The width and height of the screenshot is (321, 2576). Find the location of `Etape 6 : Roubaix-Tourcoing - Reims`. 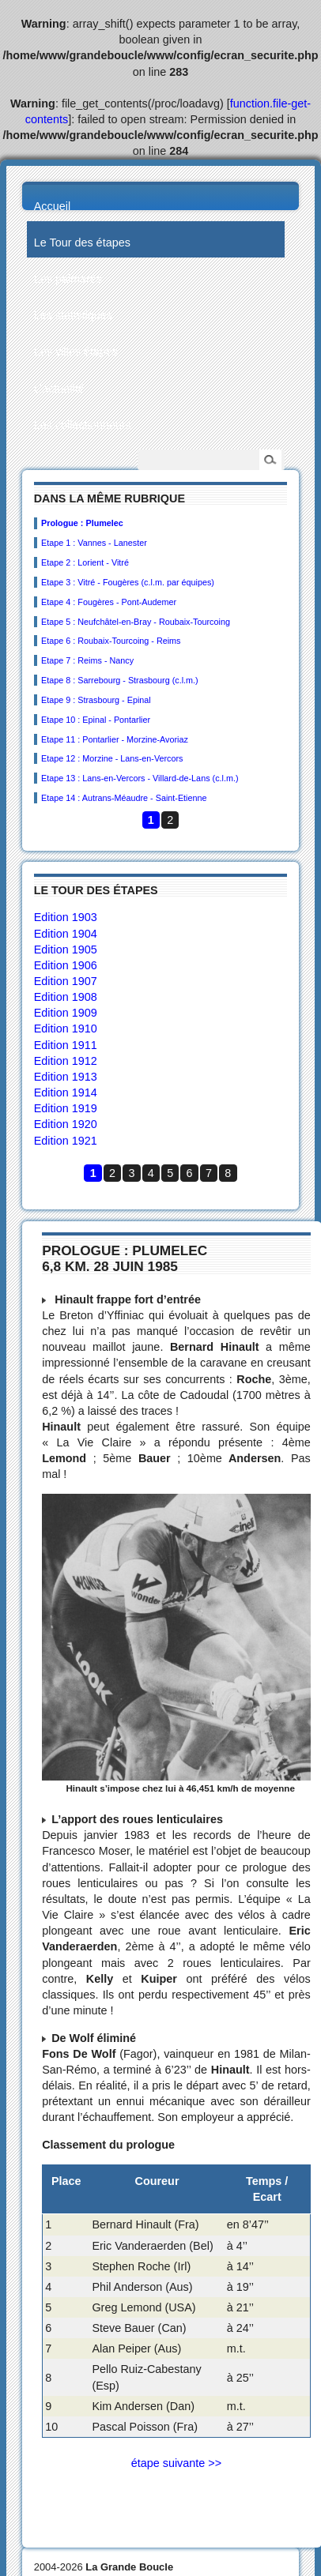

Etape 6 : Roubaix-Tourcoing - Reims is located at coordinates (110, 640).